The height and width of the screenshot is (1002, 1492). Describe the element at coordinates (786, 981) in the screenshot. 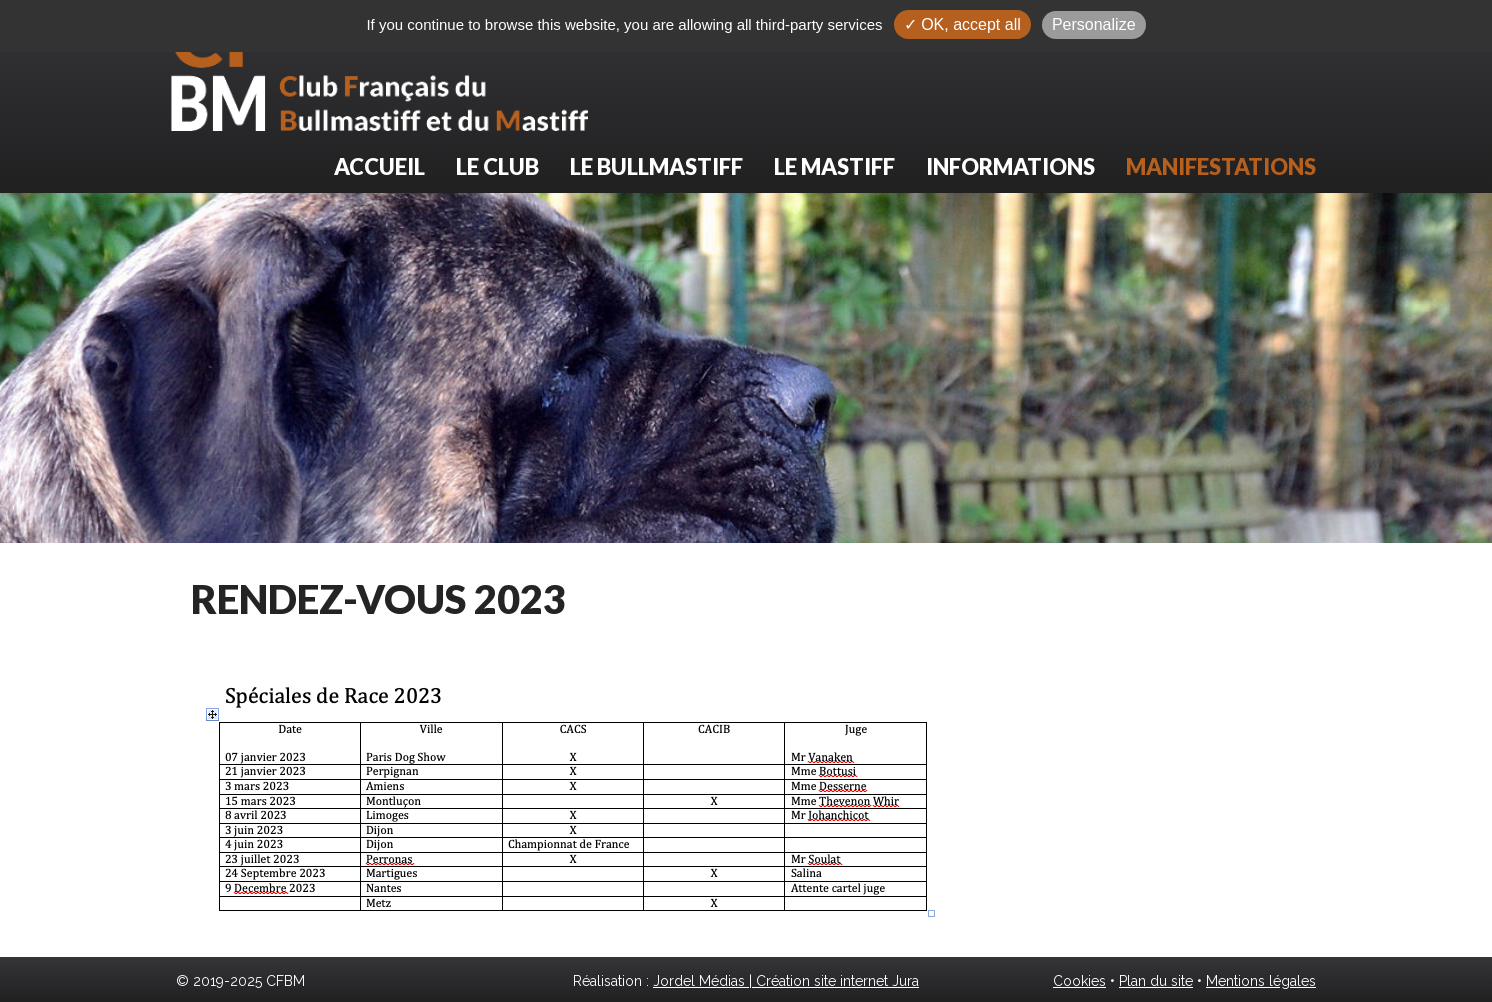

I see `Jordel Médias | Création site internet Jura` at that location.